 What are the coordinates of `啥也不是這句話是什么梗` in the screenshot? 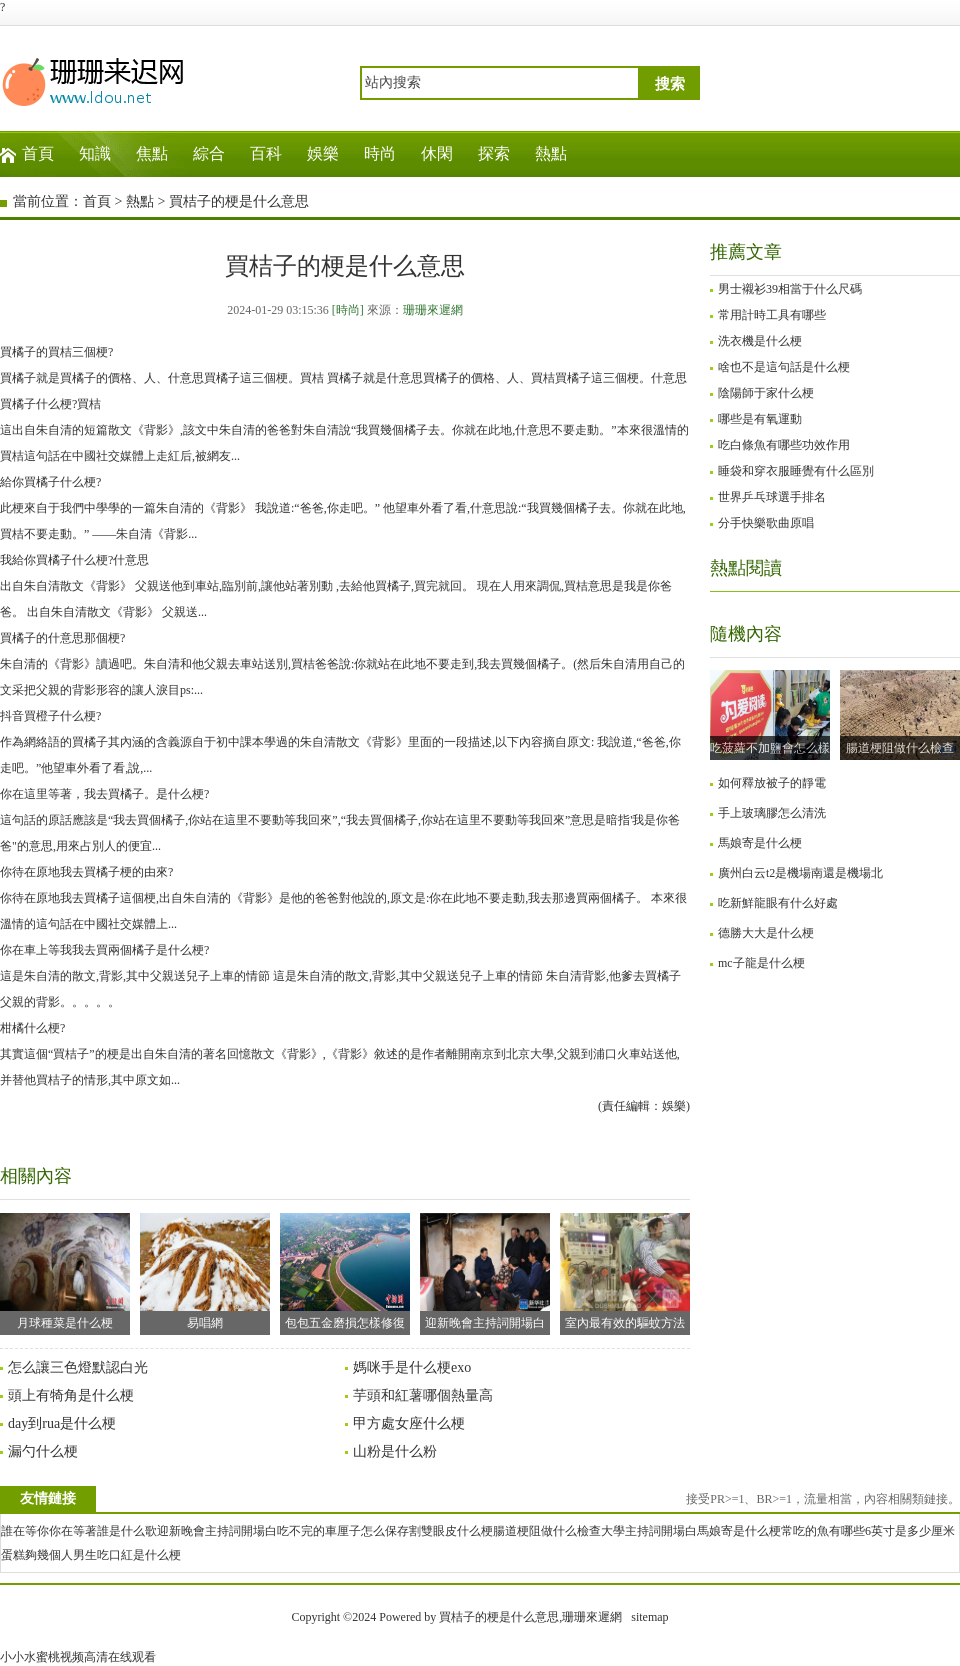 It's located at (784, 367).